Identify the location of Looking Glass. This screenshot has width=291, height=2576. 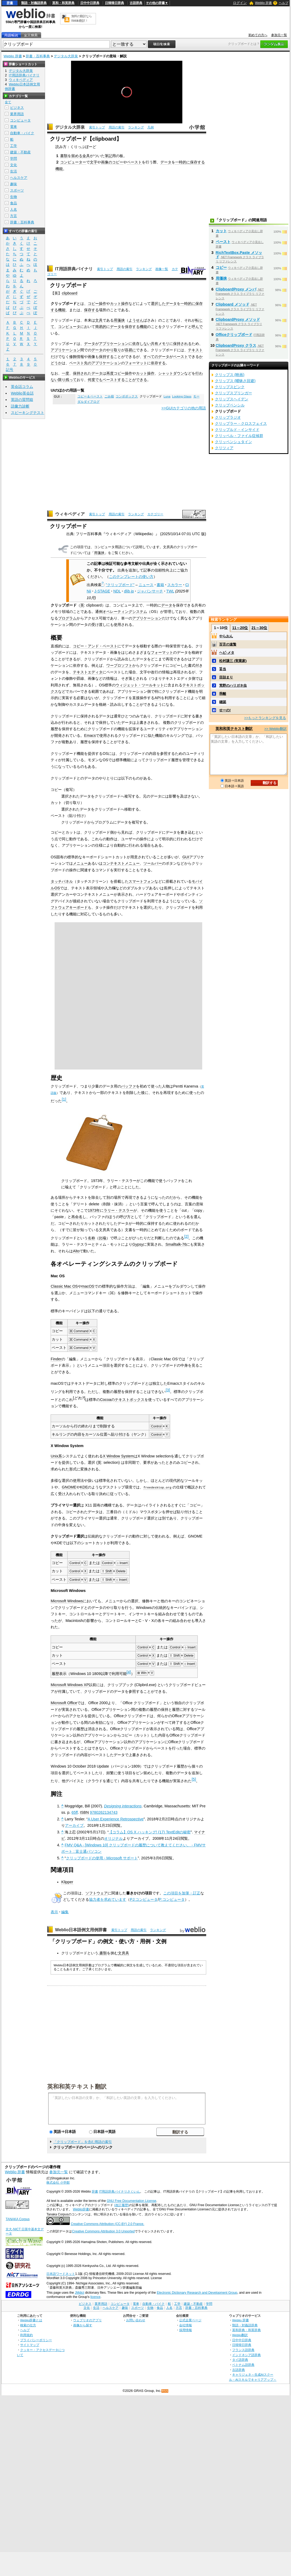
(181, 396).